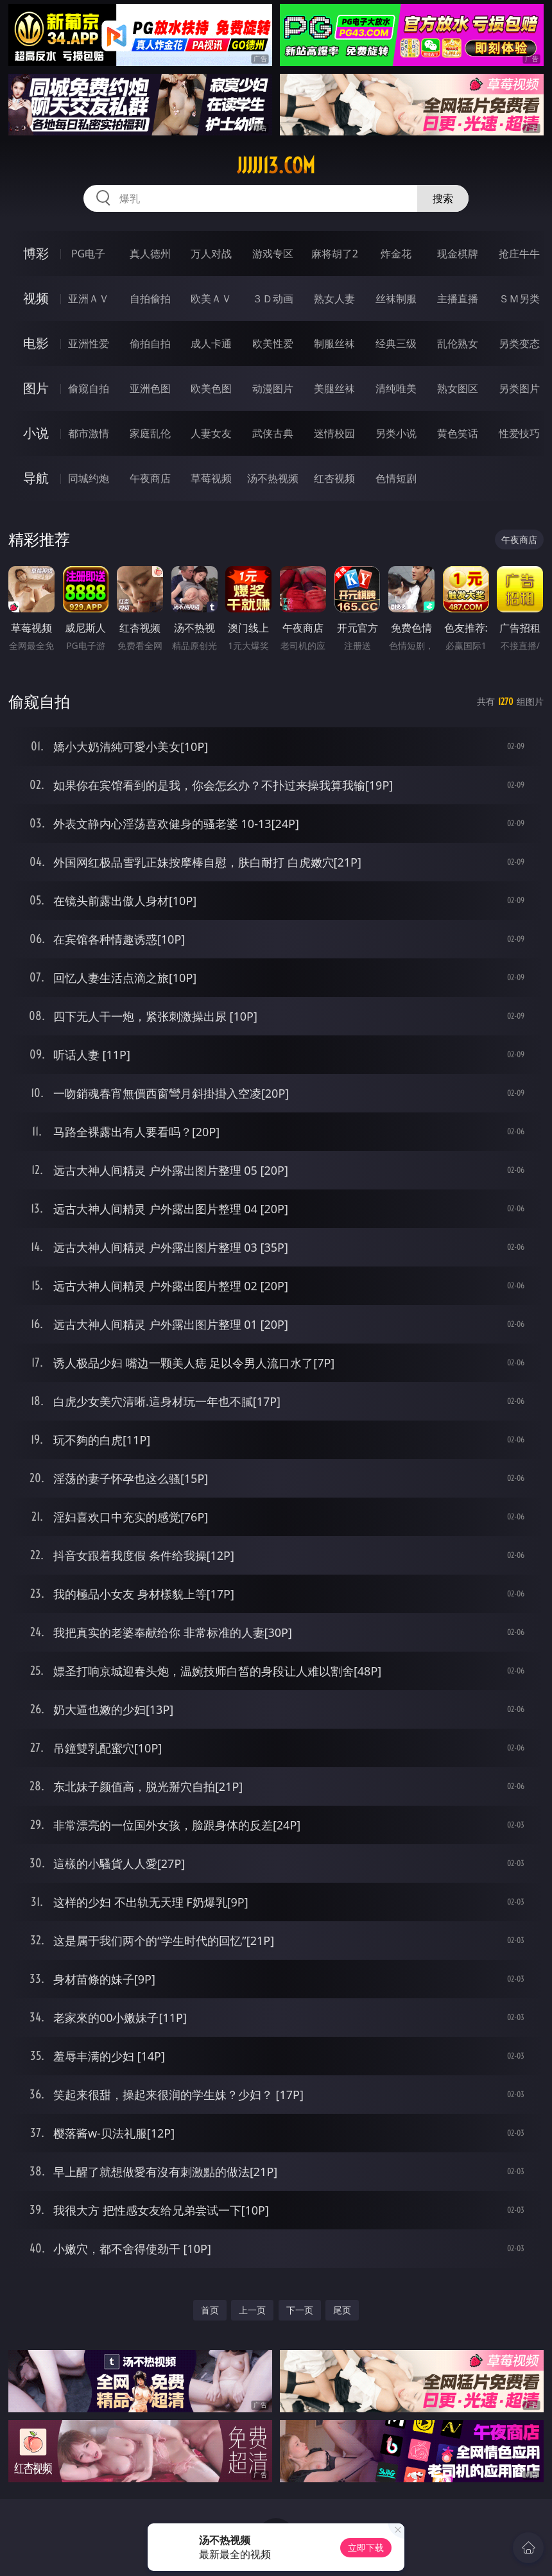 This screenshot has width=552, height=2576. I want to click on 欧美色图, so click(211, 388).